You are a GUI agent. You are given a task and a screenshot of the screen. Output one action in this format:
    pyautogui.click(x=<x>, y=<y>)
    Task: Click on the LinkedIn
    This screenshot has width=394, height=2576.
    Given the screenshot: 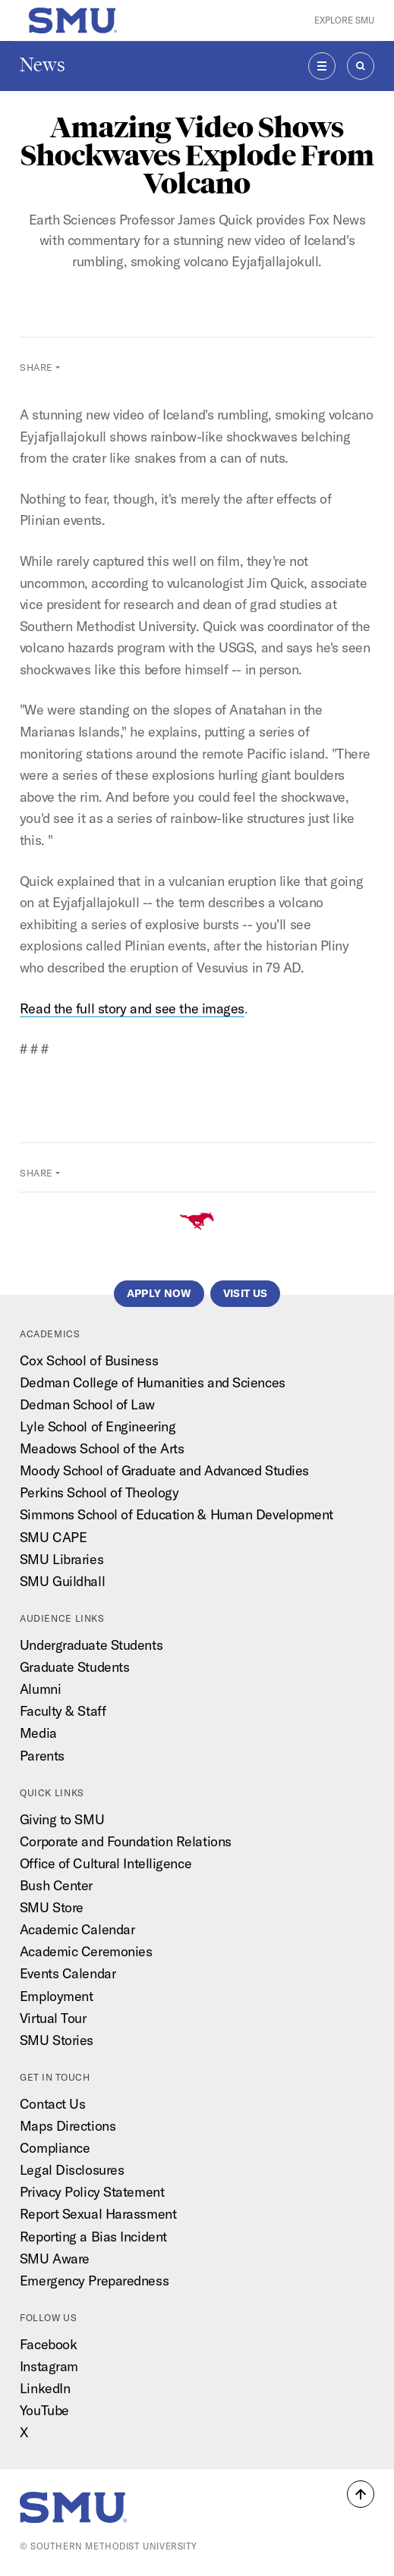 What is the action you would take?
    pyautogui.click(x=45, y=2388)
    